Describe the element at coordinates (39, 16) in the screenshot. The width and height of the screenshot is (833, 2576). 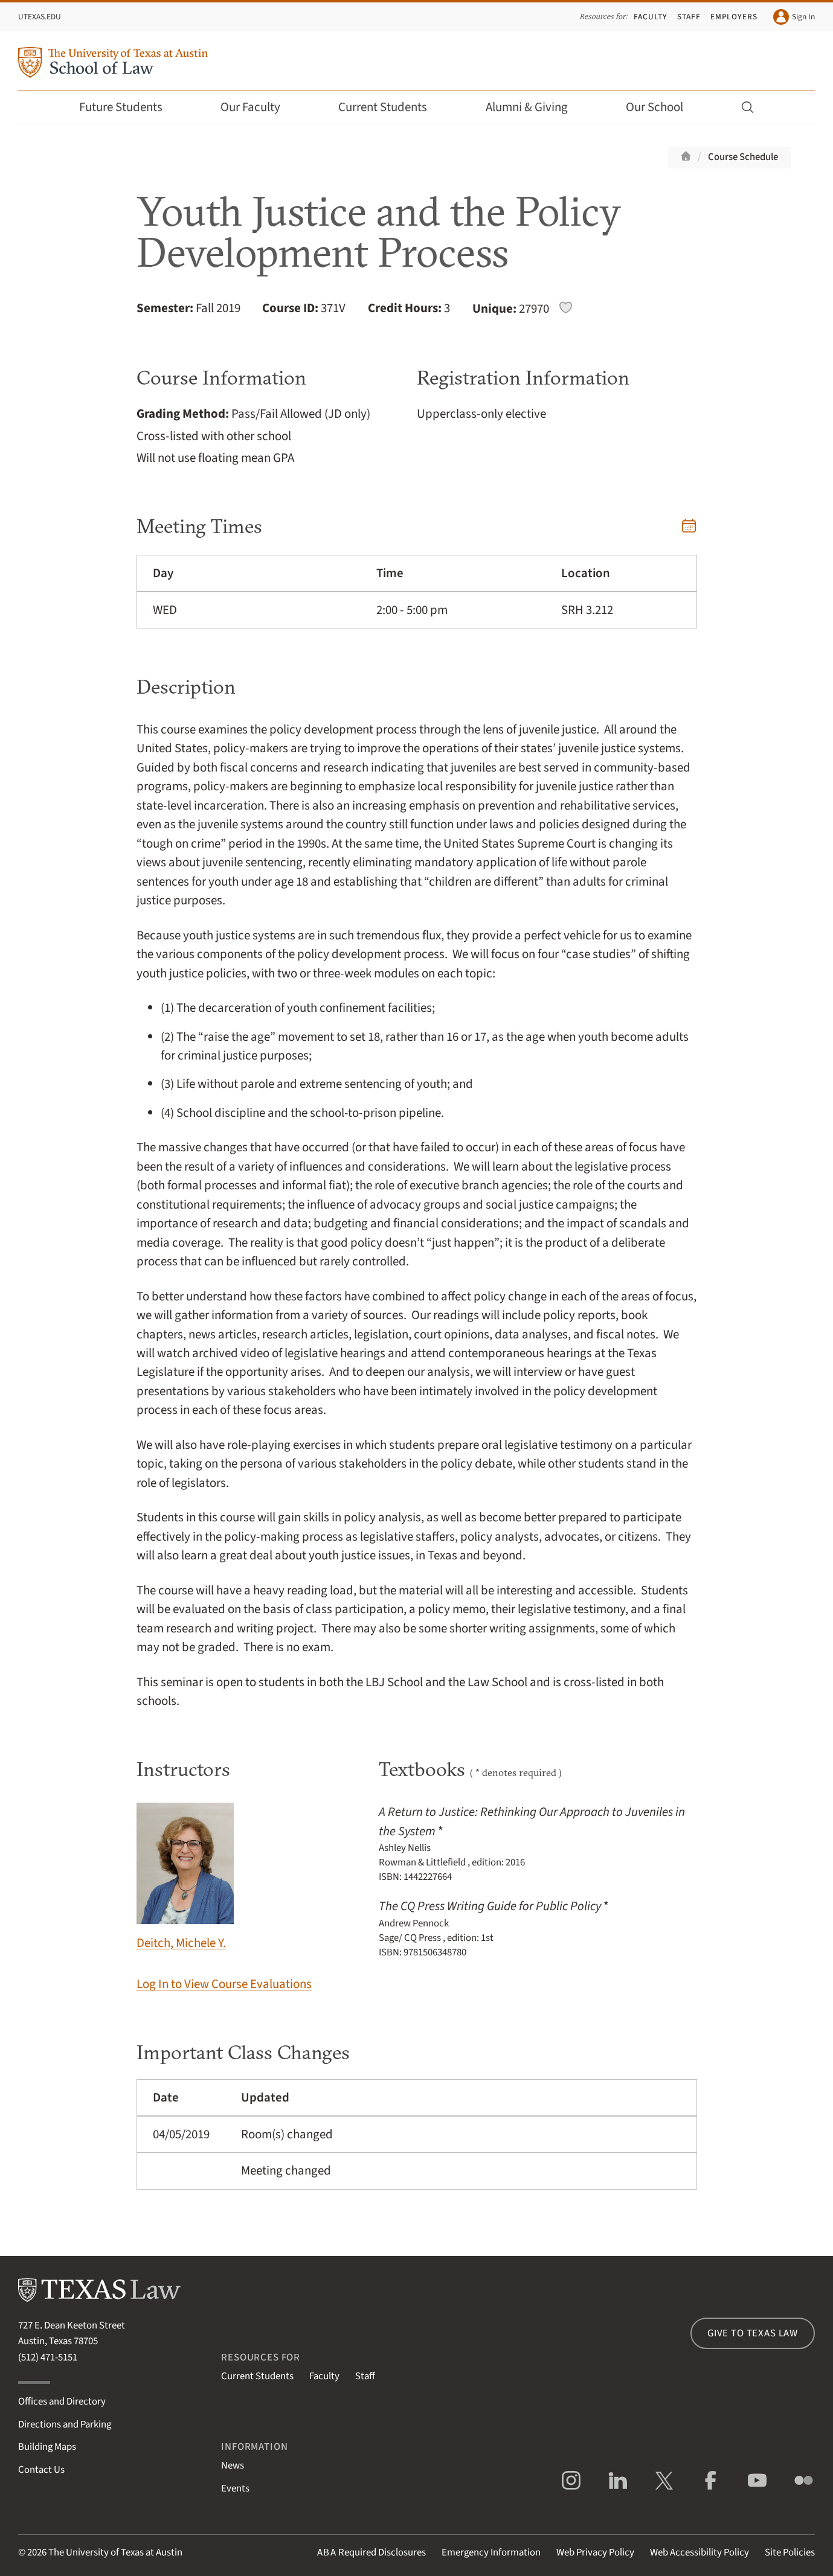
I see `UTexas.edu` at that location.